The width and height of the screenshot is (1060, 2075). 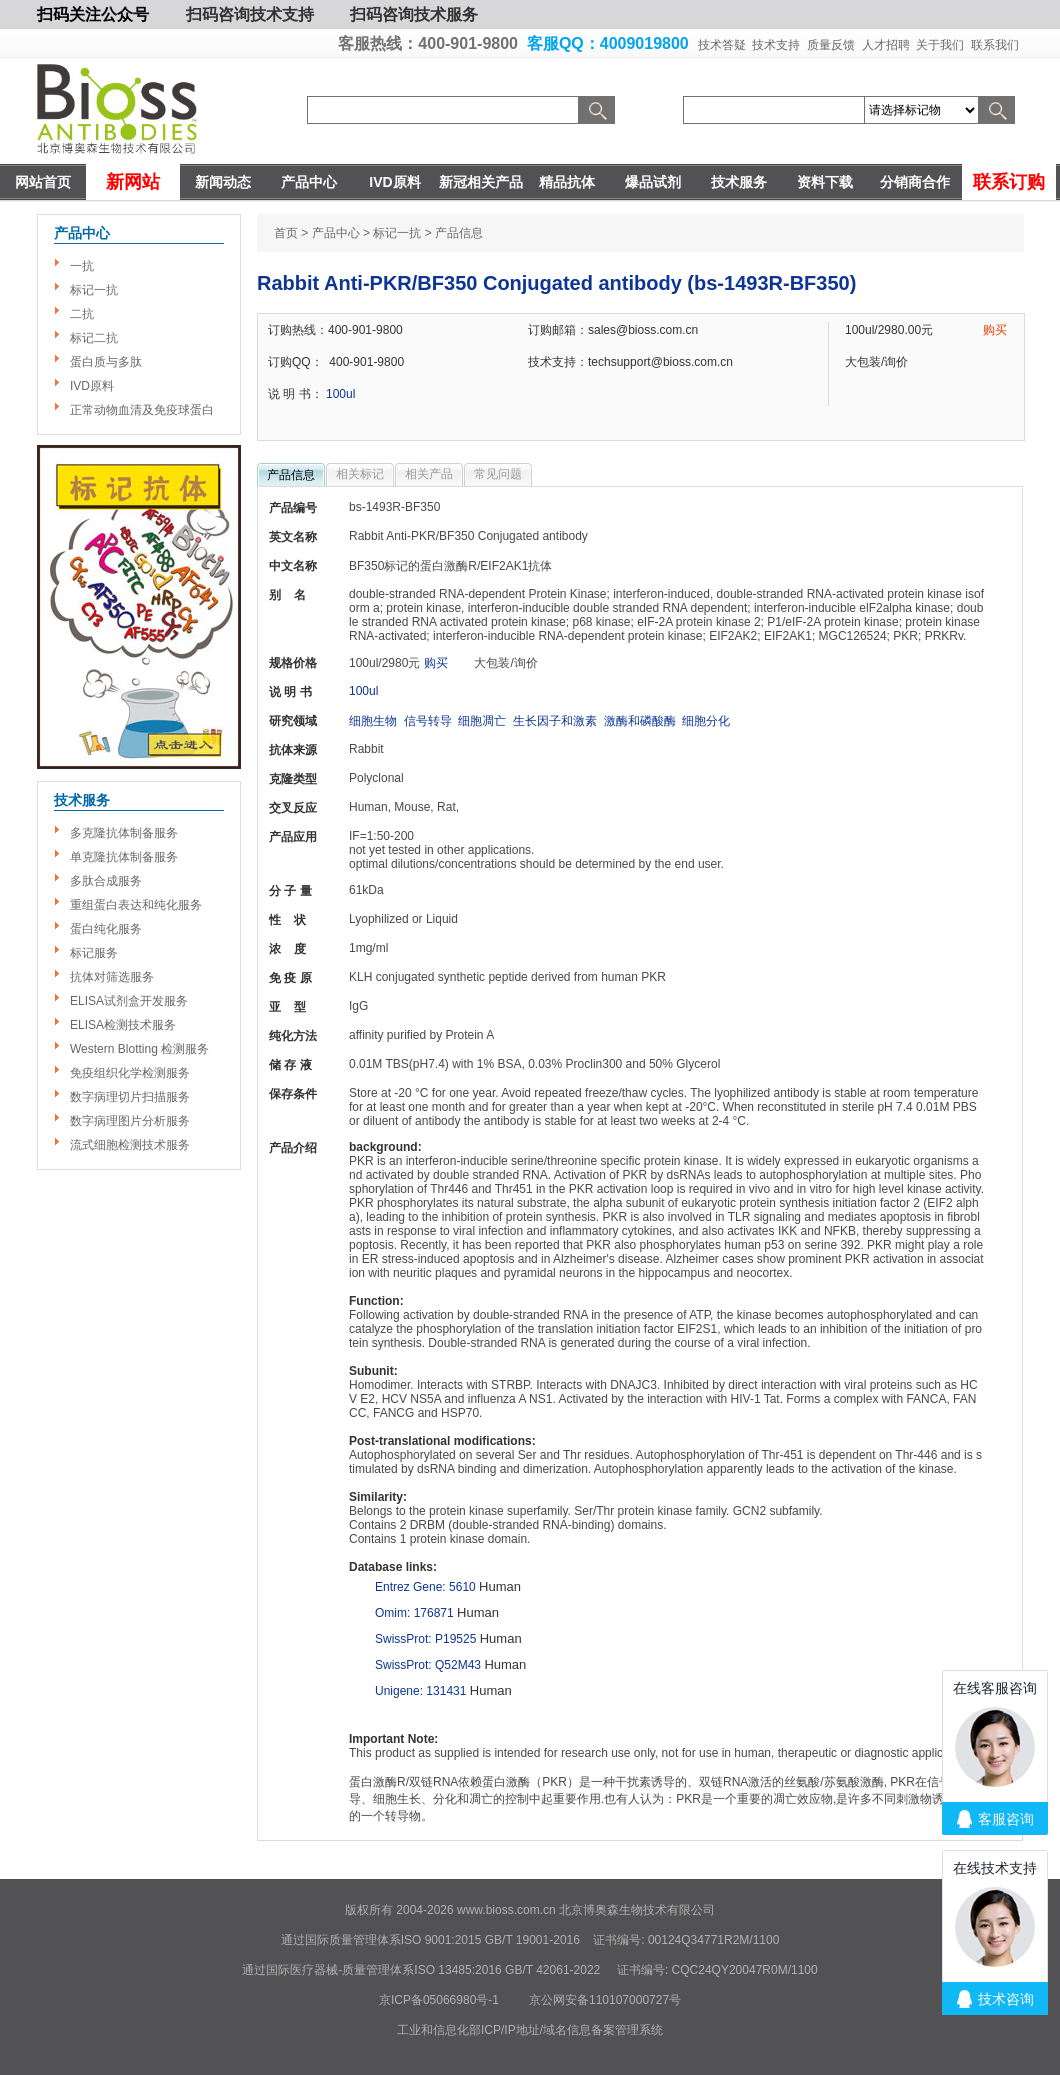 I want to click on 流式细胞检测技术服务, so click(x=130, y=1145).